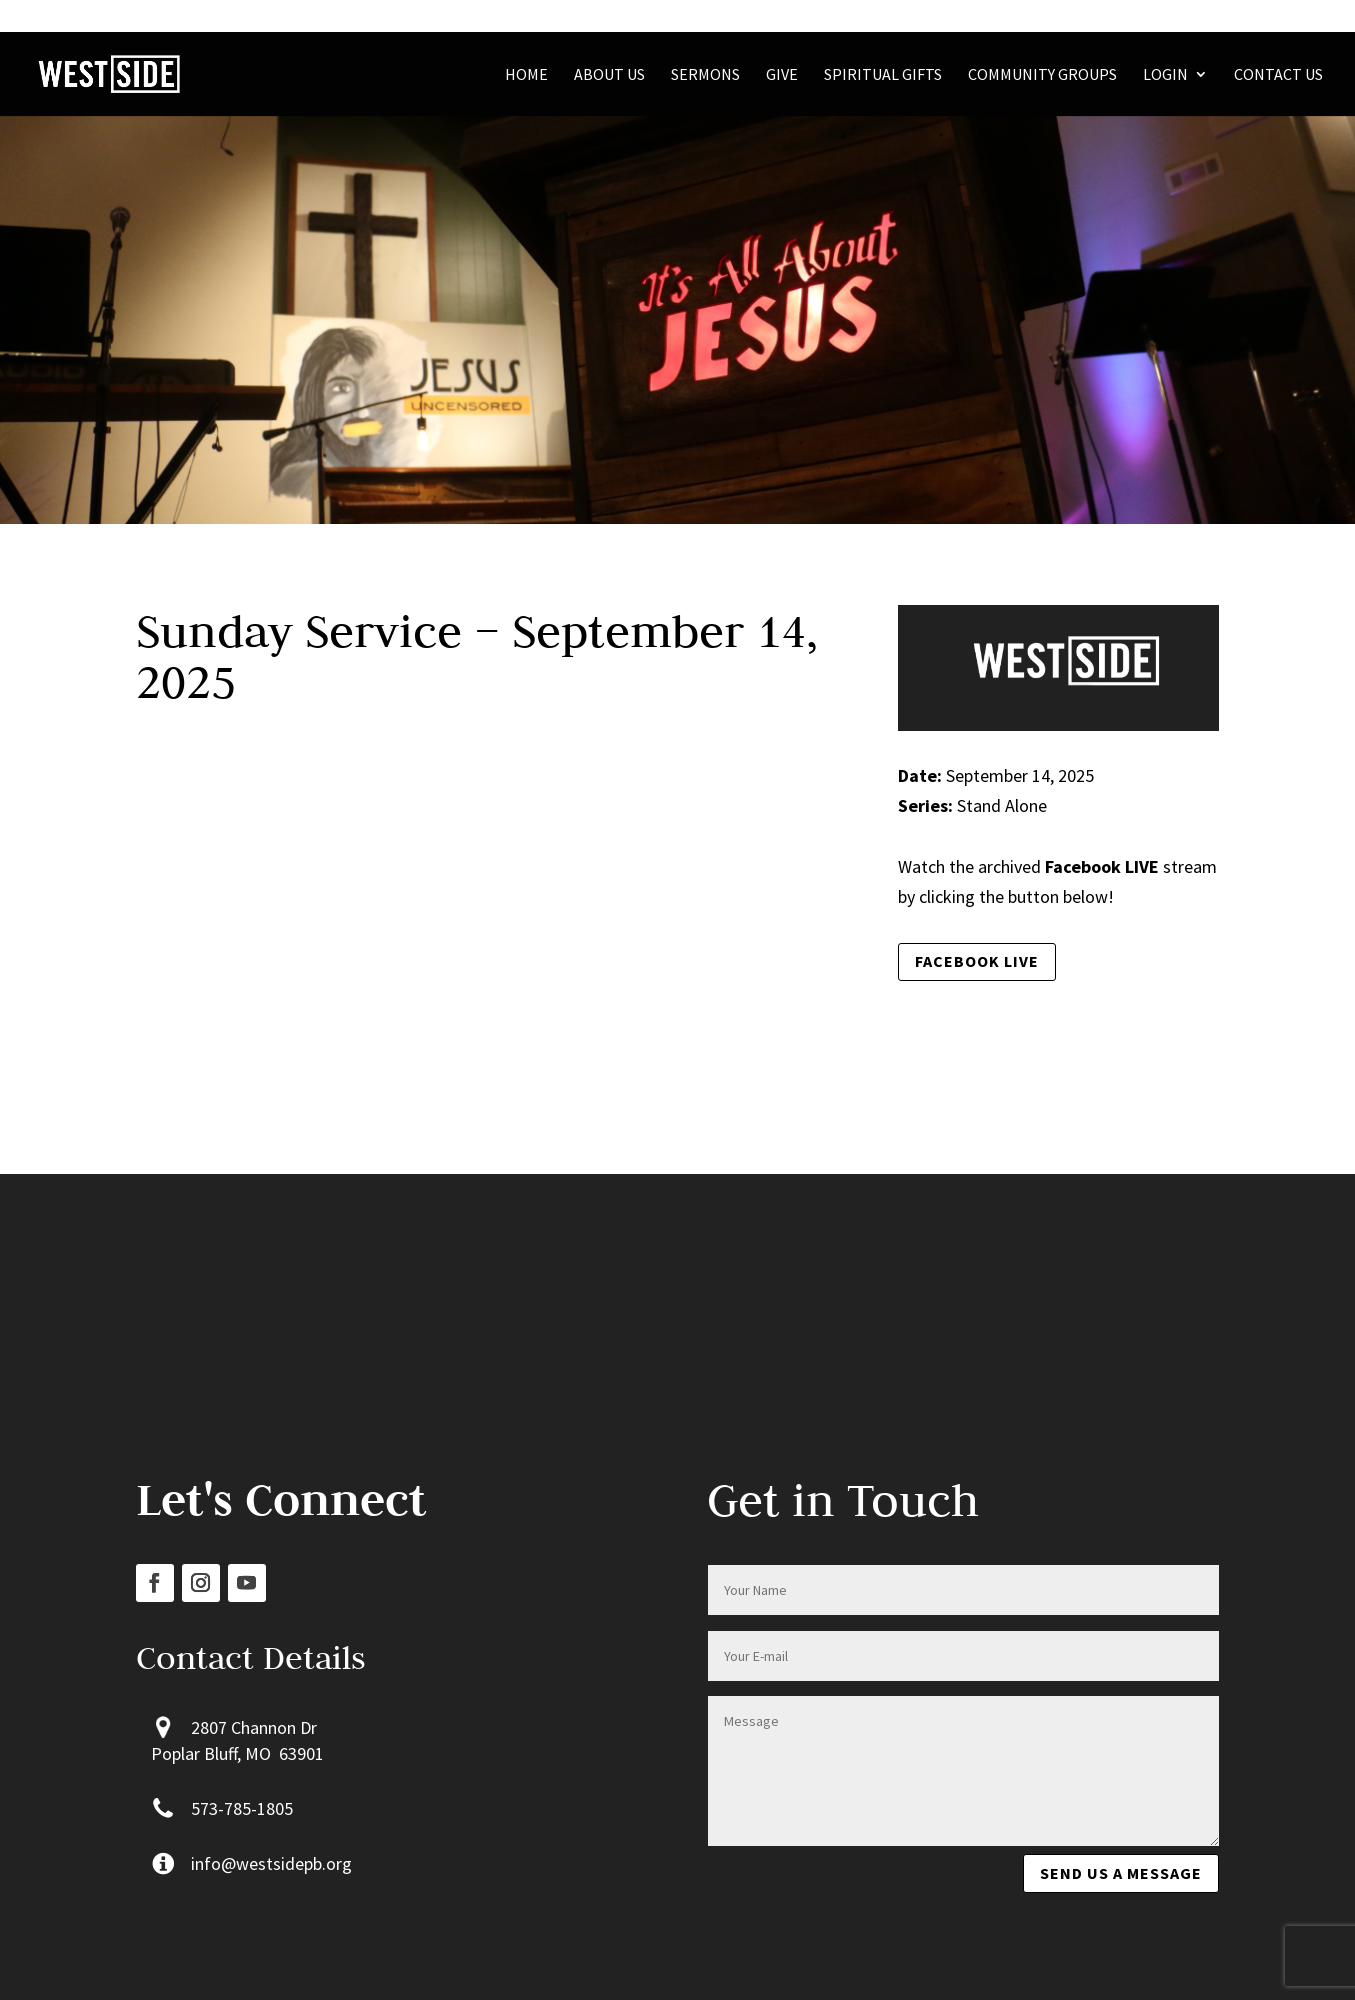 The image size is (1355, 2000). Describe the element at coordinates (271, 1863) in the screenshot. I see `info@westsidepb.org` at that location.